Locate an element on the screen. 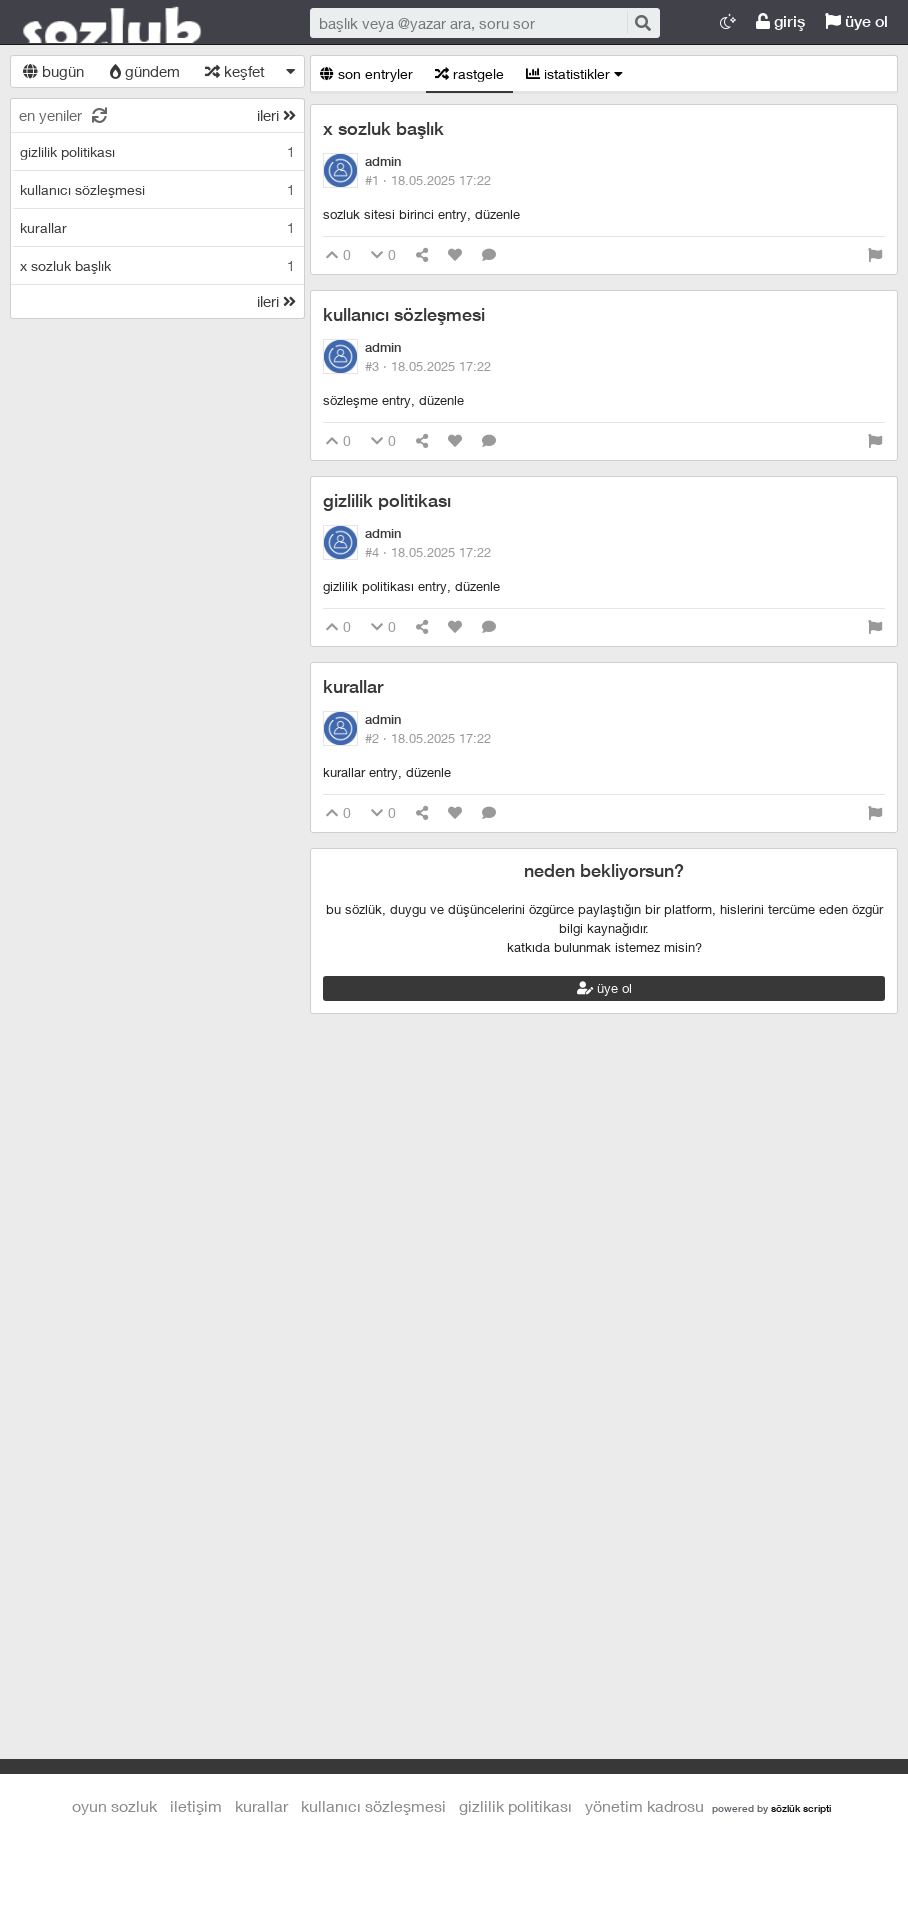 This screenshot has height=1909, width=908. #4 · is located at coordinates (428, 552).